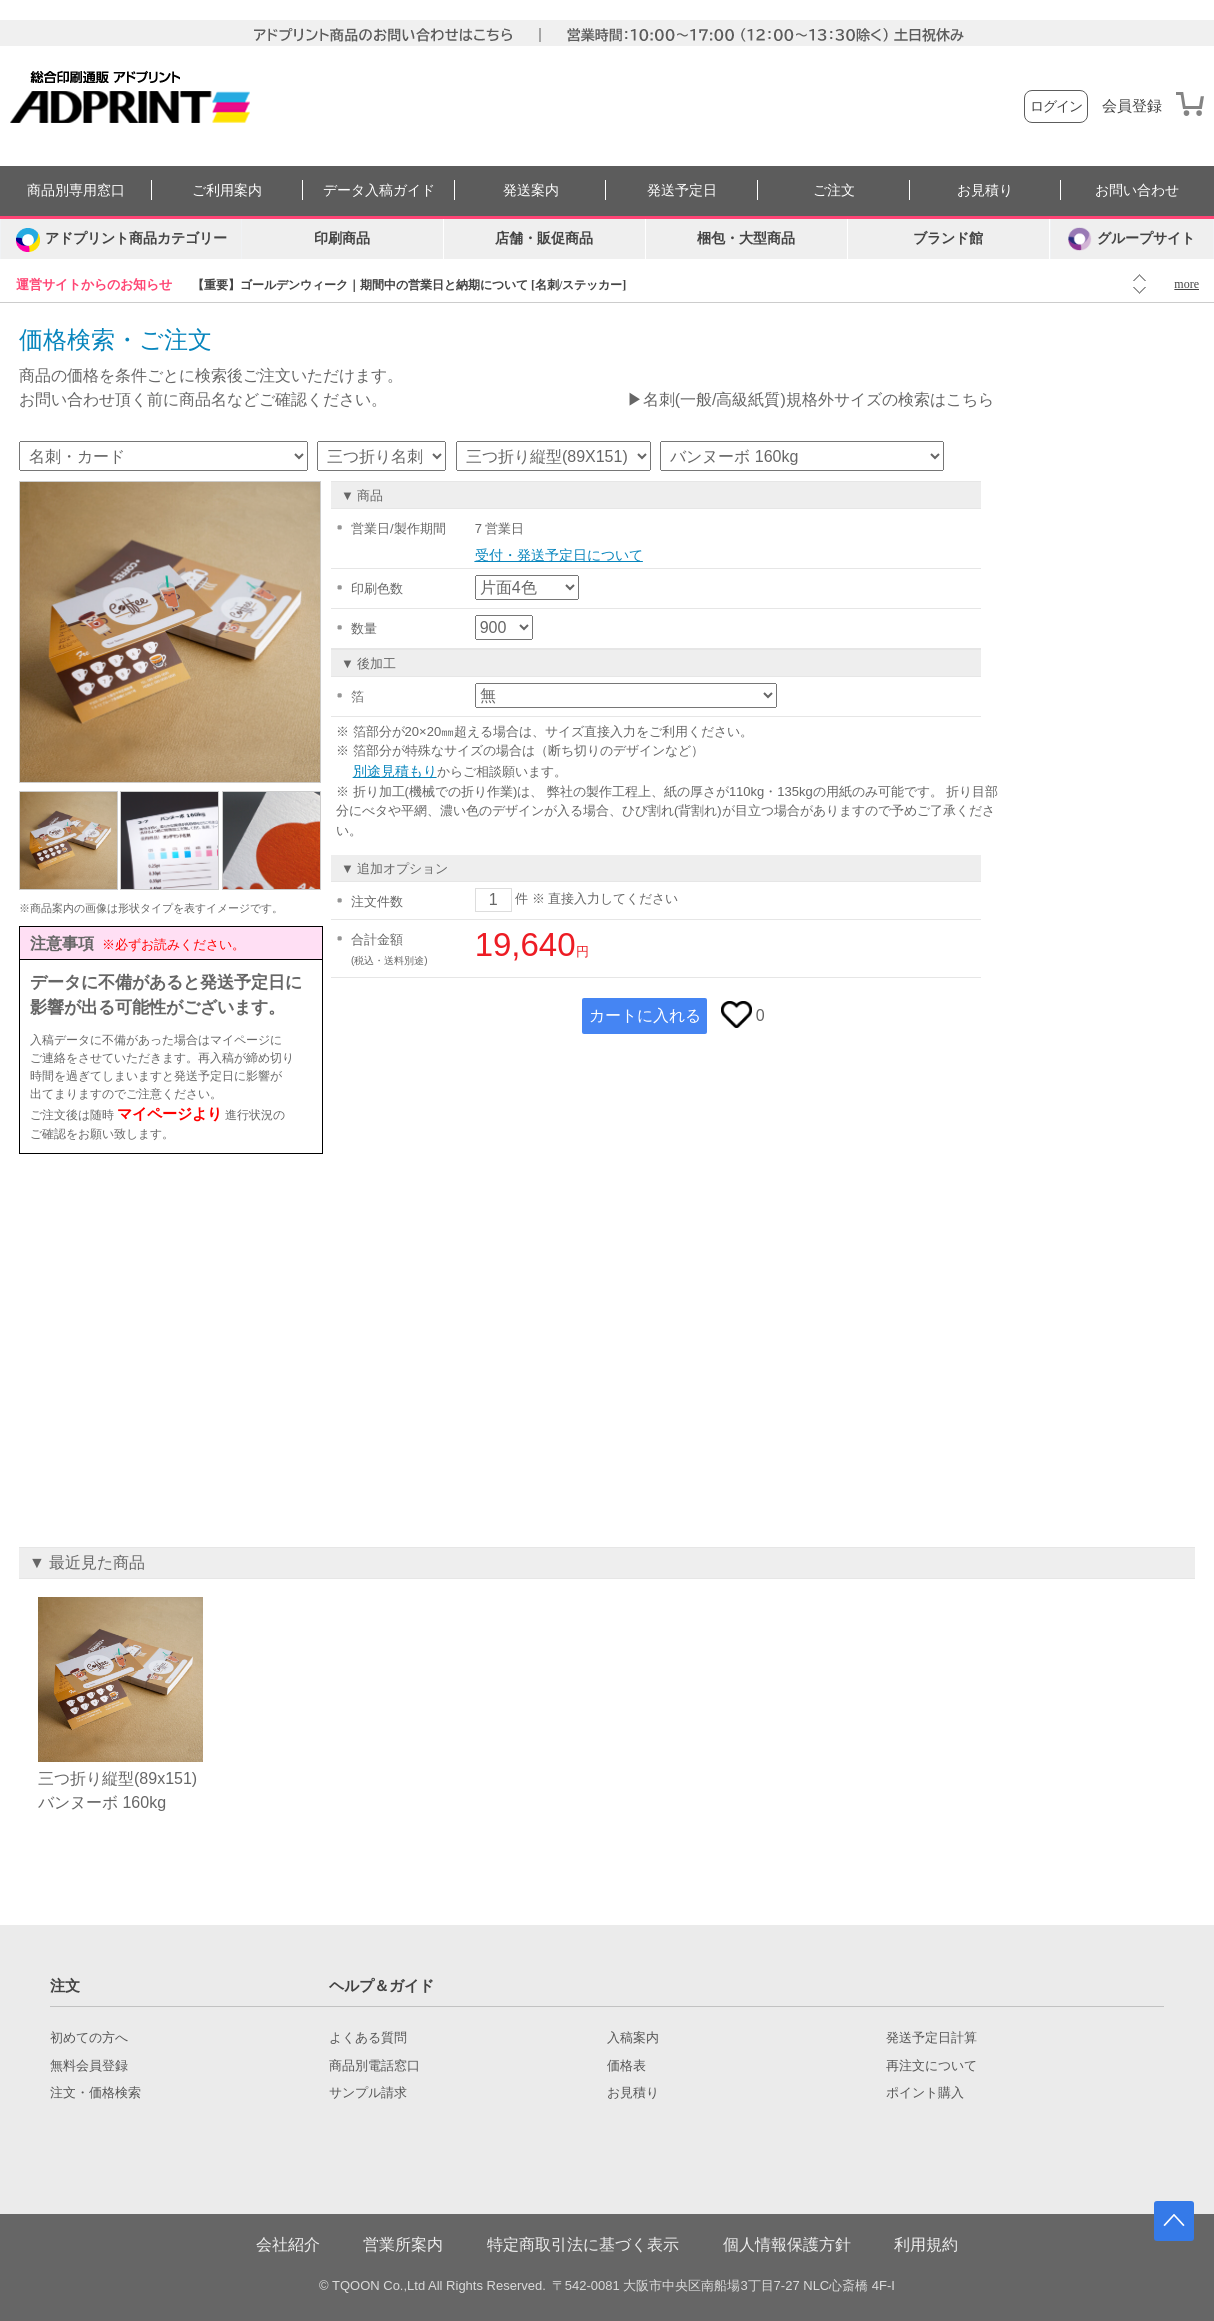 The height and width of the screenshot is (2321, 1214). I want to click on お問い合わせ, so click(1137, 190).